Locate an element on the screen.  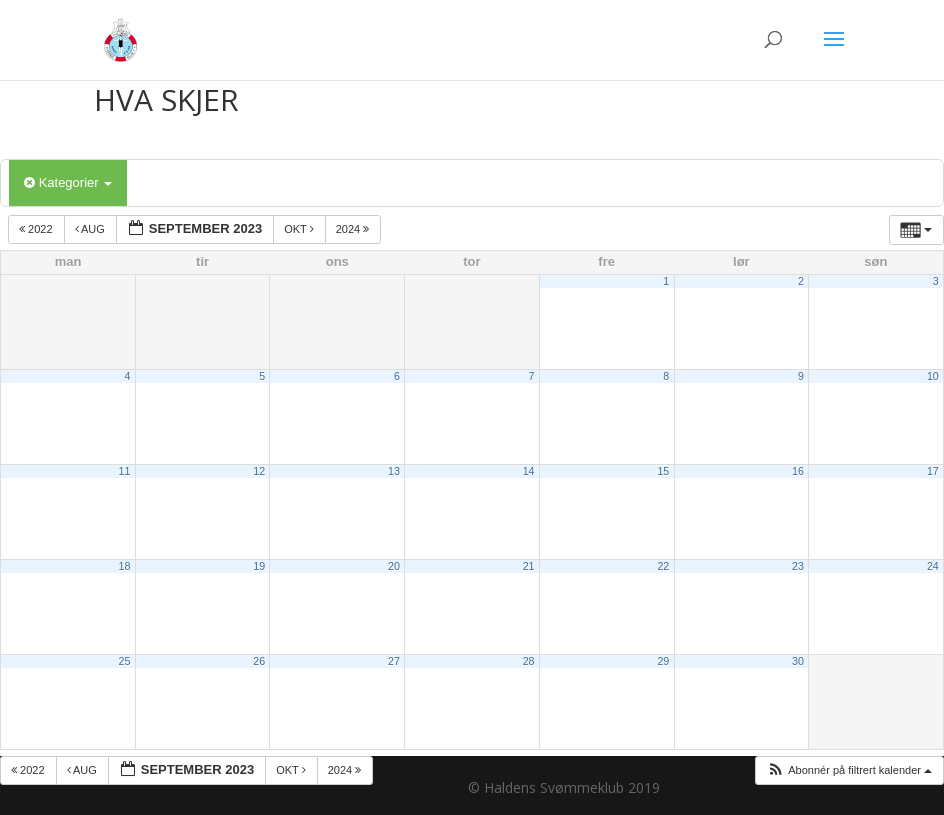
27 is located at coordinates (394, 661).